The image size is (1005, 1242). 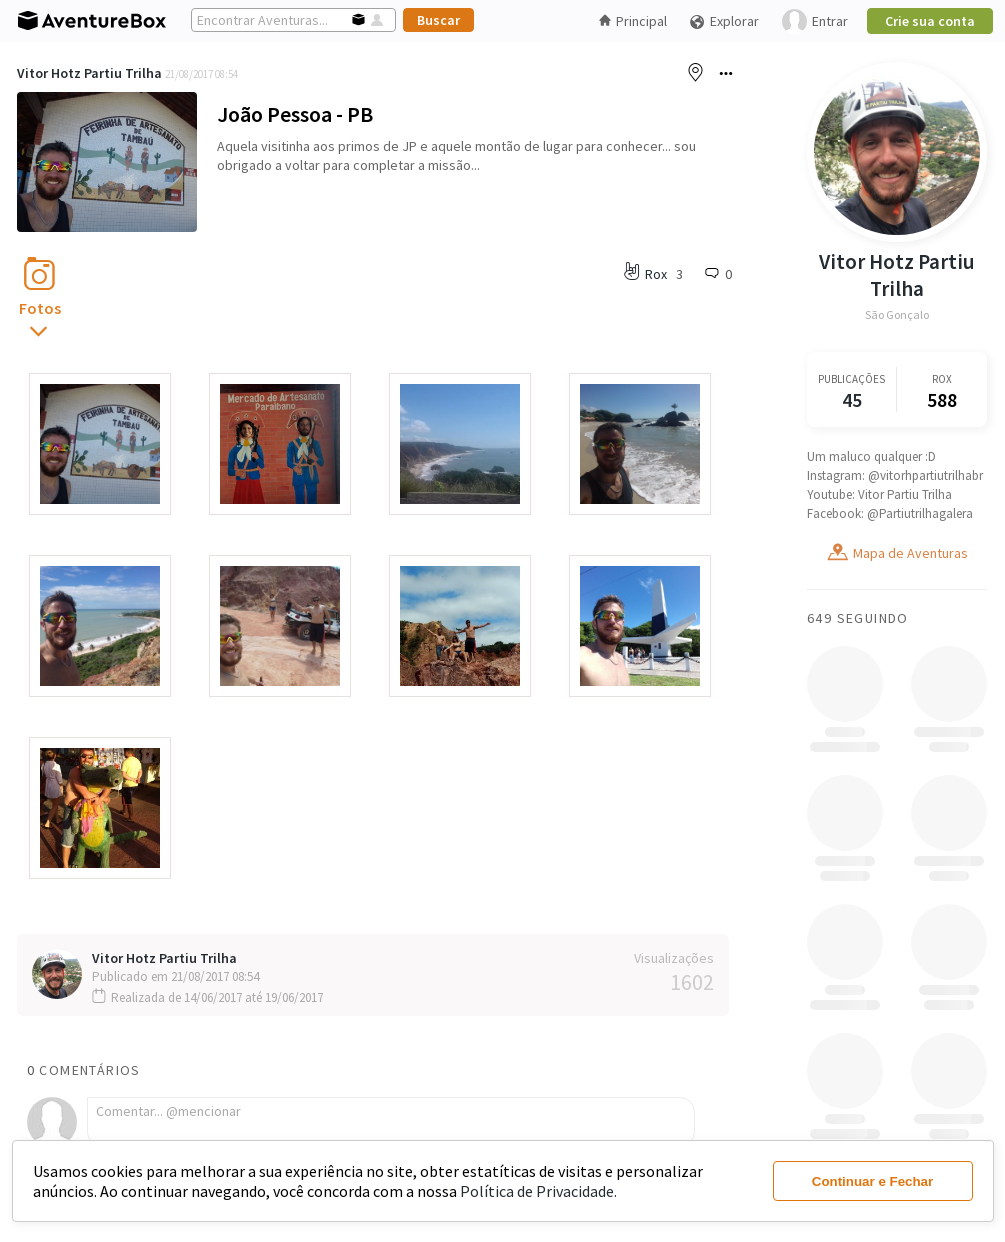 I want to click on Explorar, so click(x=724, y=21).